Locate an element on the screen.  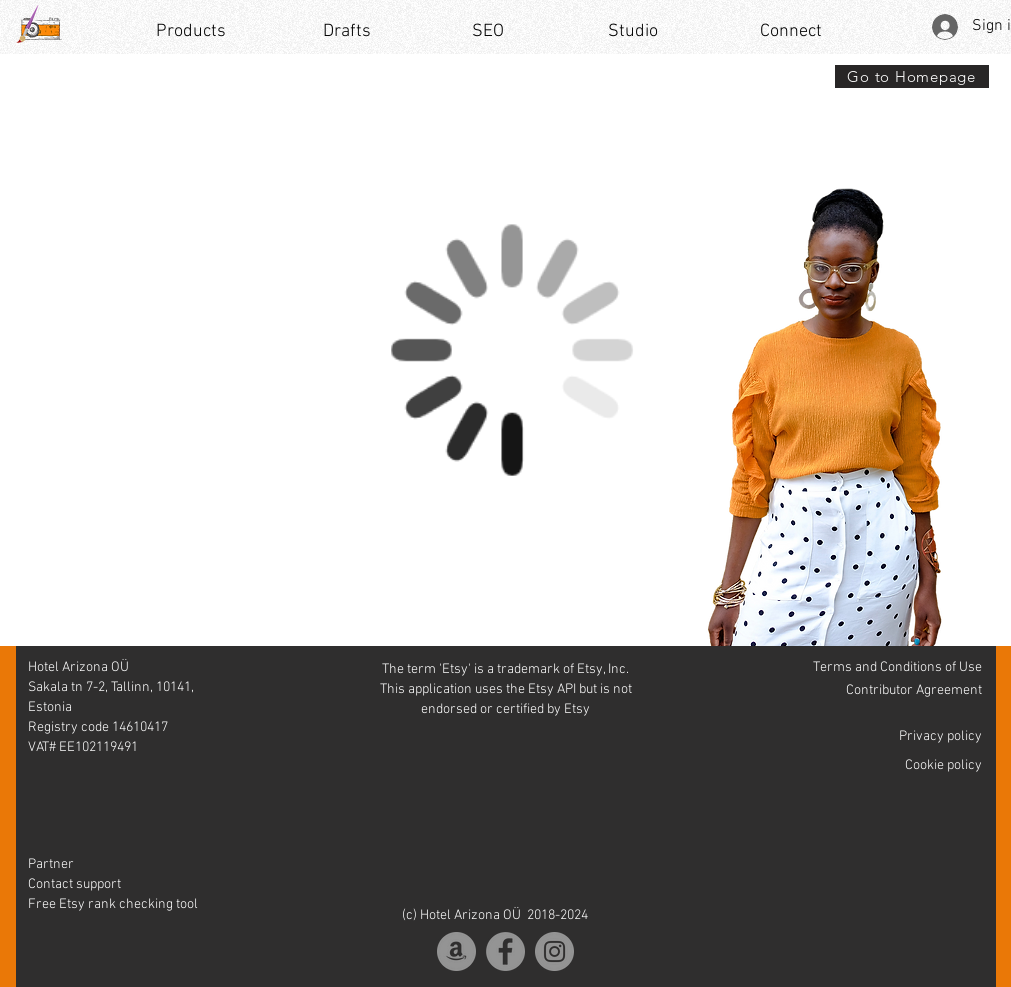
(c) Hotel Arizona OÜ 2018-2024 is located at coordinates (495, 915).